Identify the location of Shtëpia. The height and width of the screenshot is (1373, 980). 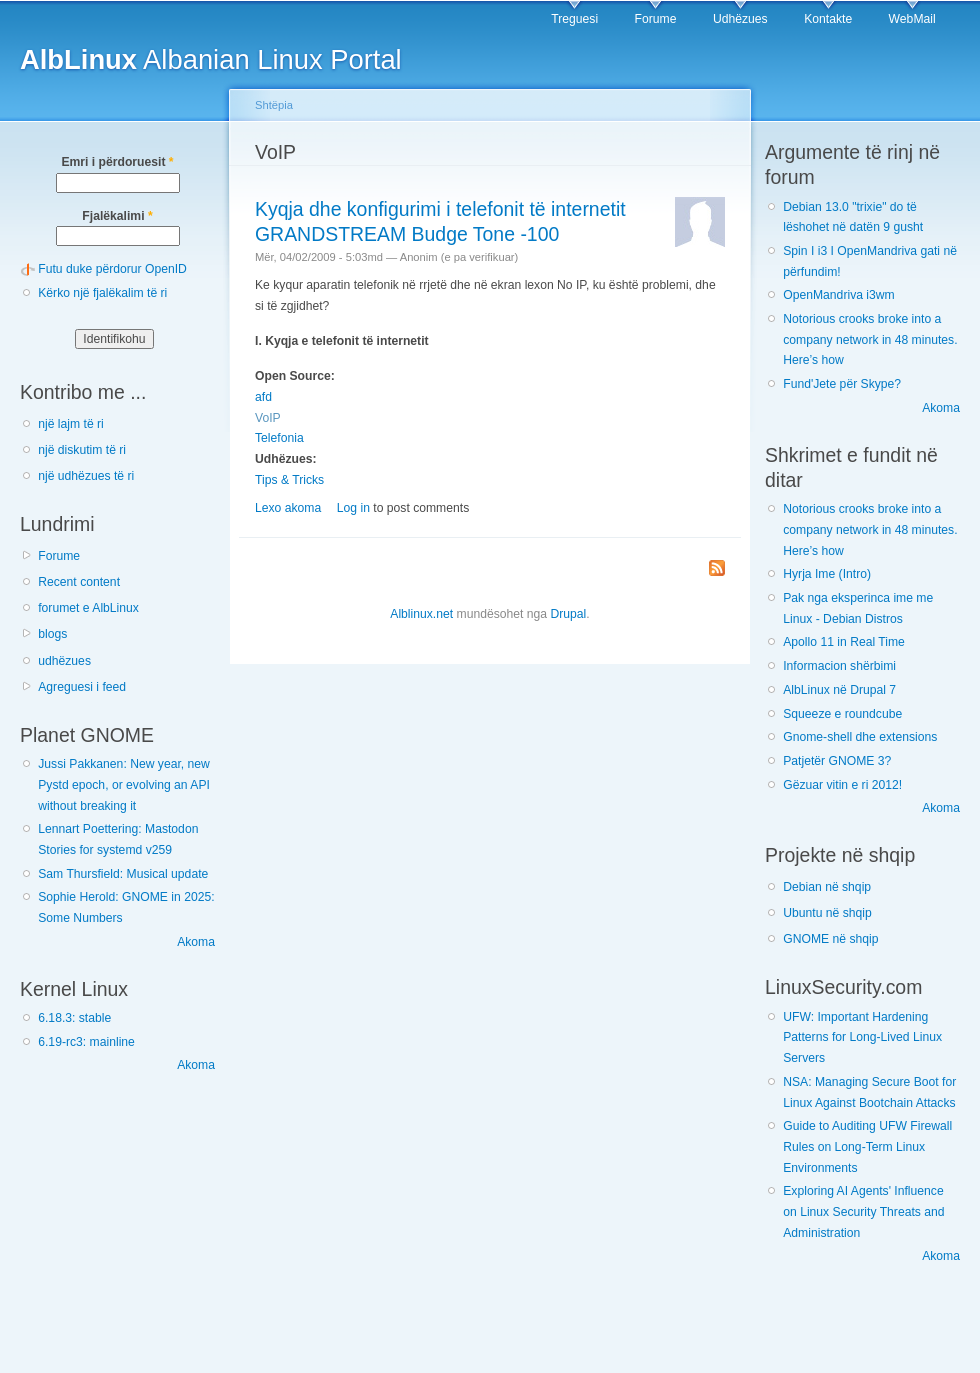
(274, 105).